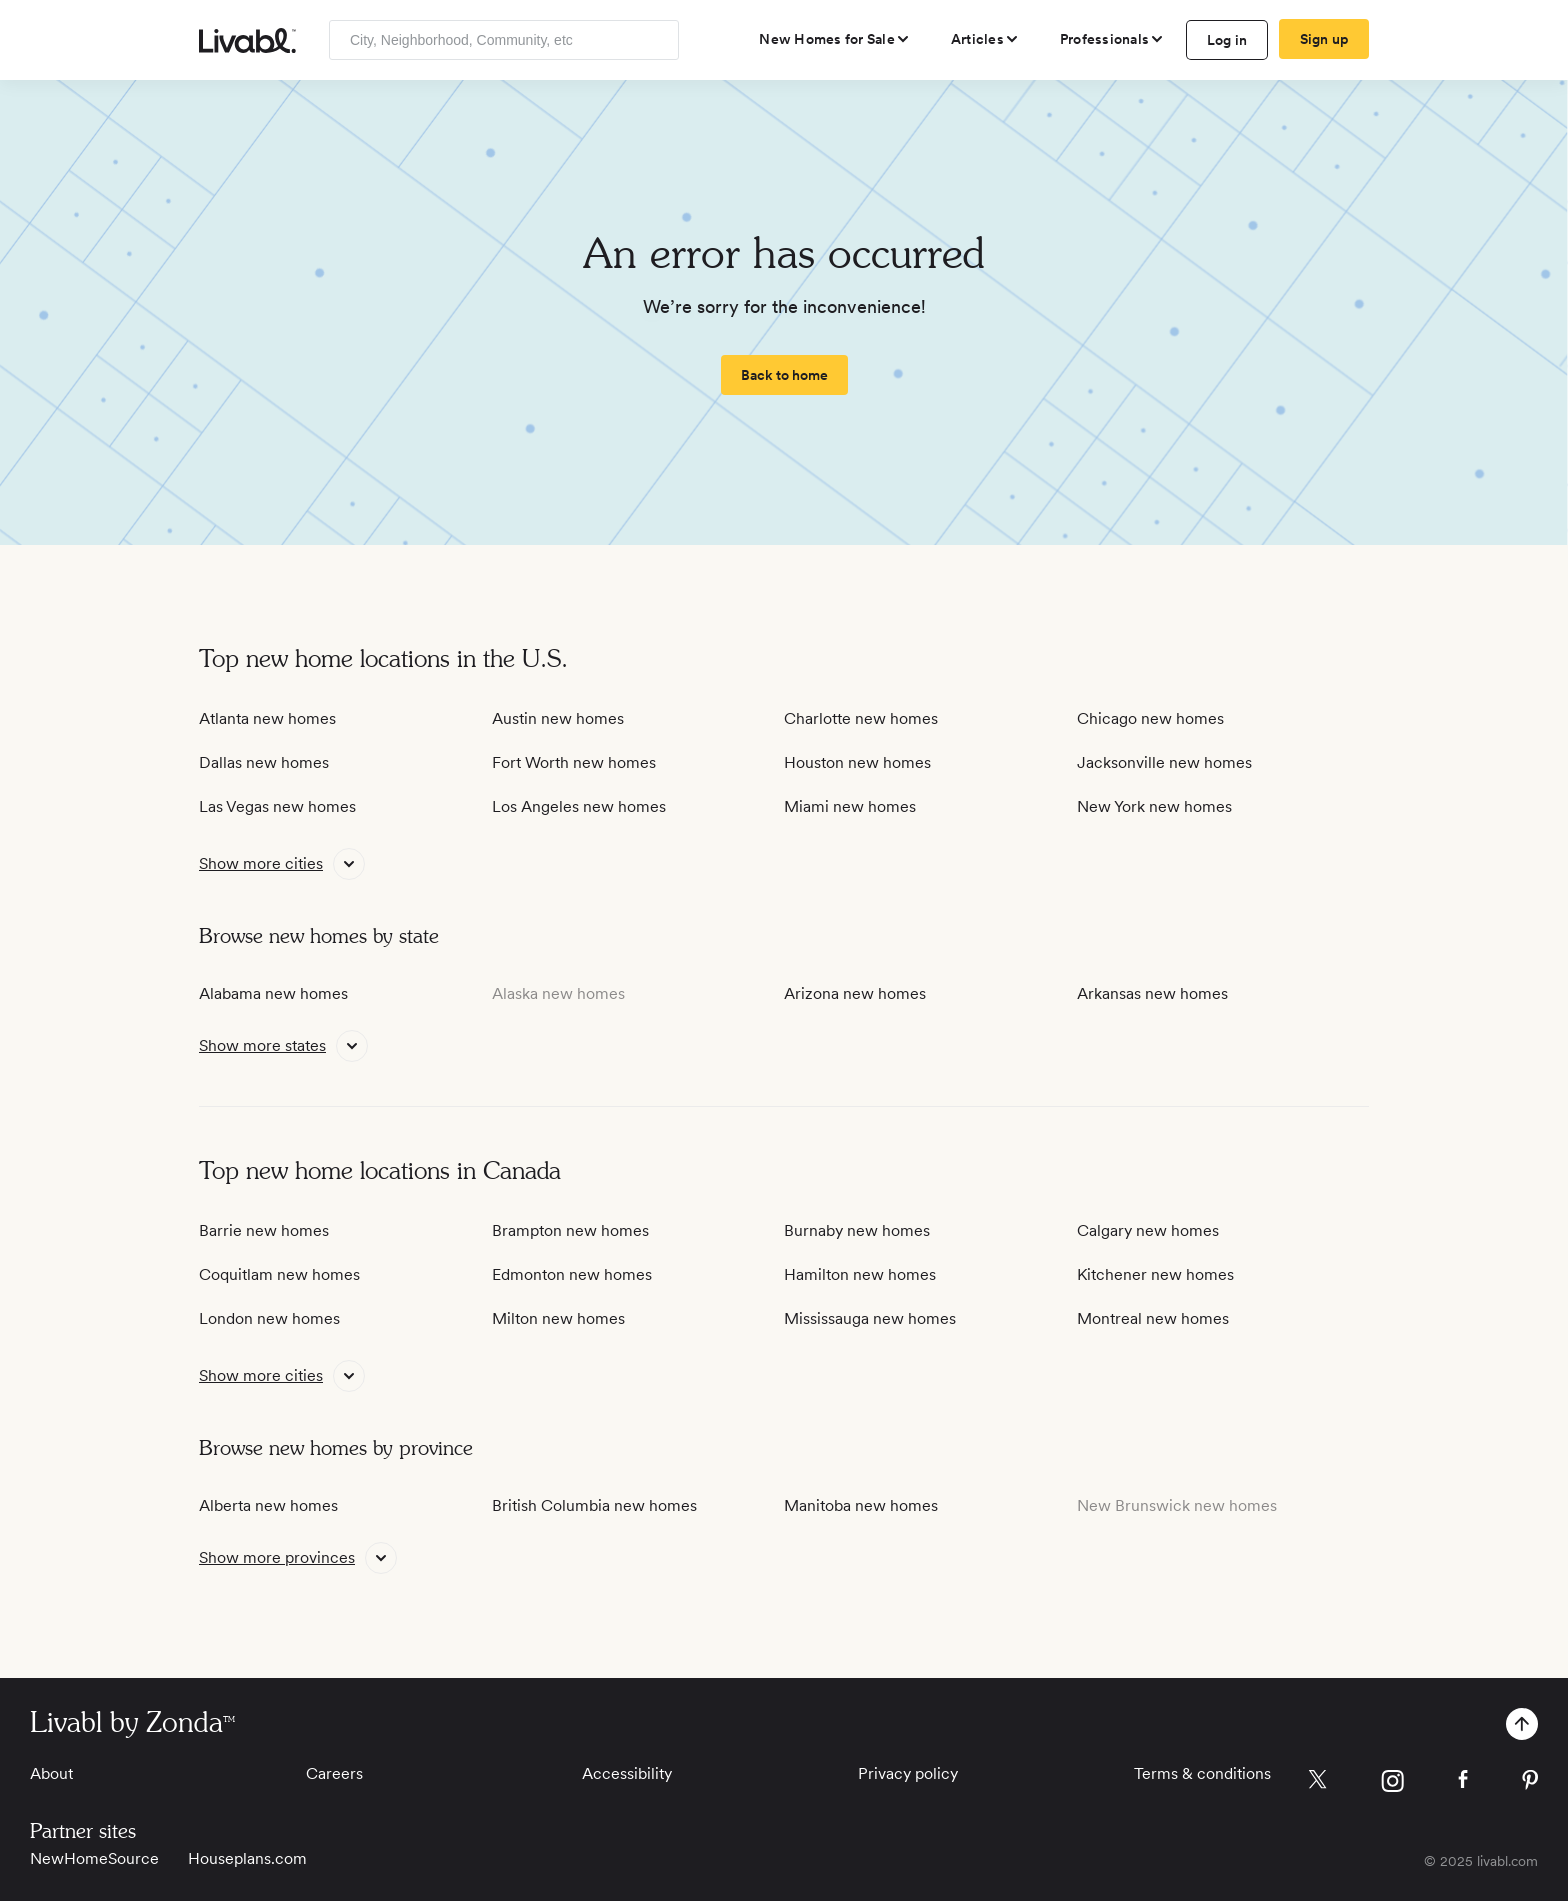 The width and height of the screenshot is (1568, 1901). Describe the element at coordinates (1152, 993) in the screenshot. I see `Arkansas new homes` at that location.